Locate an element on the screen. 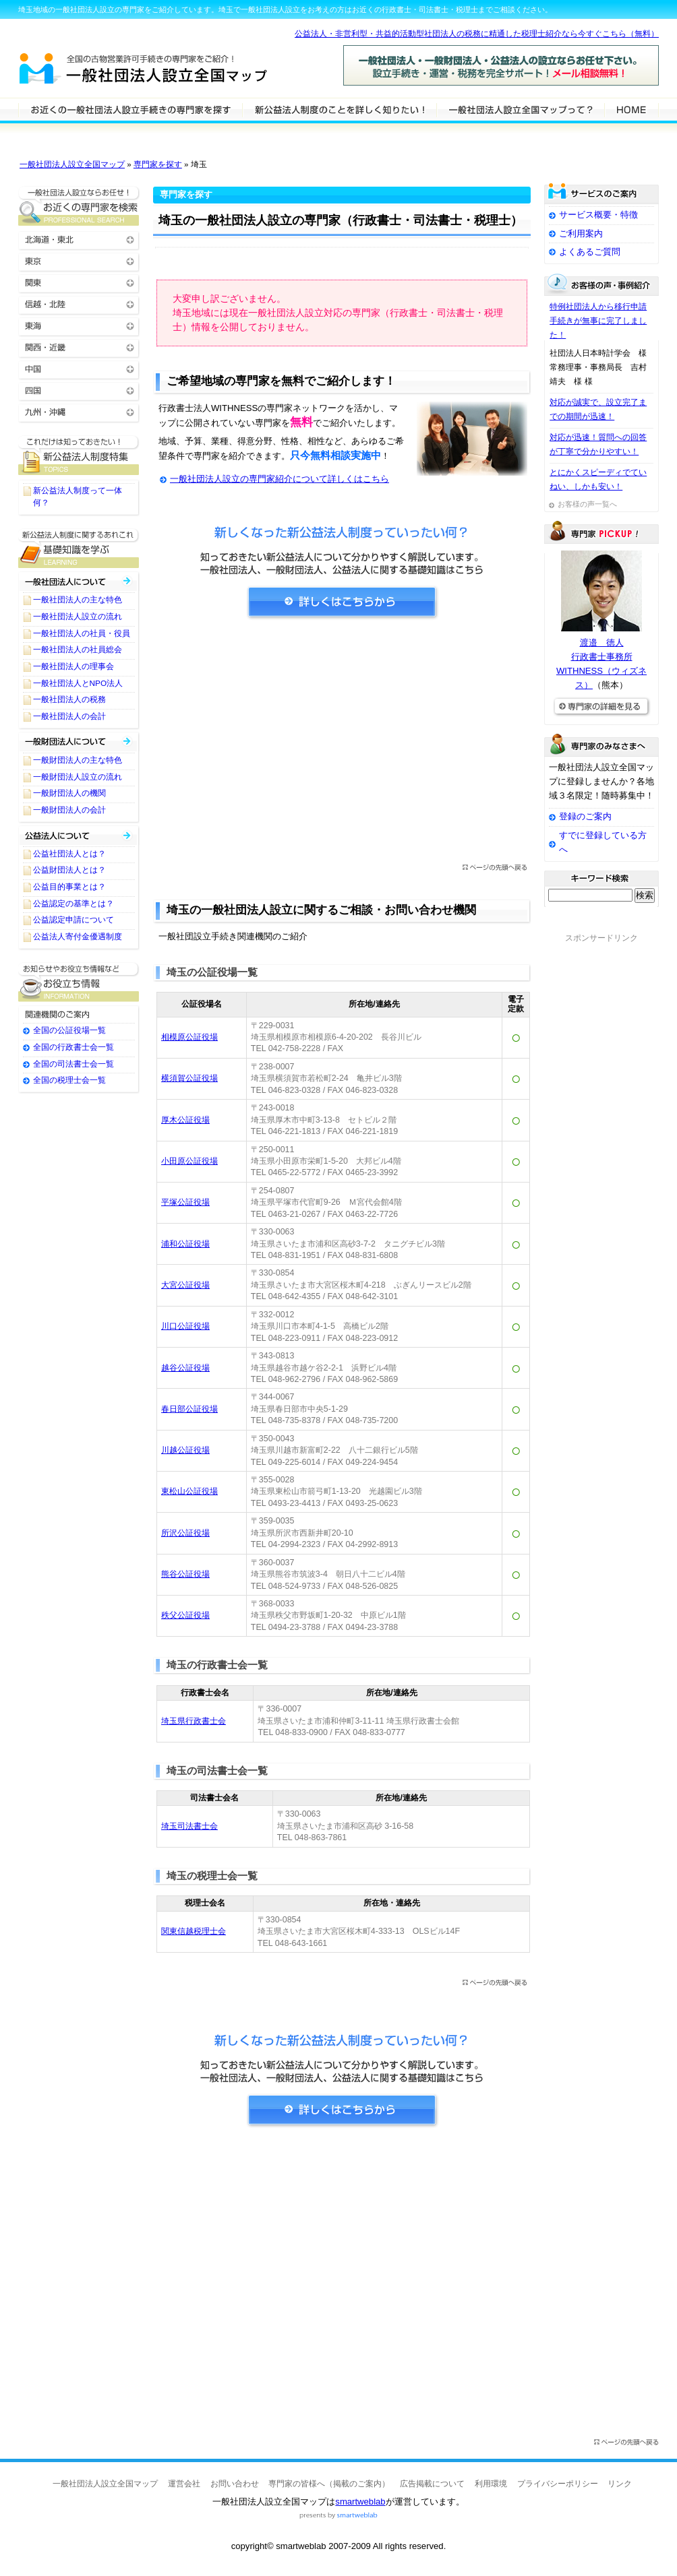  ご利用案内 is located at coordinates (581, 233).